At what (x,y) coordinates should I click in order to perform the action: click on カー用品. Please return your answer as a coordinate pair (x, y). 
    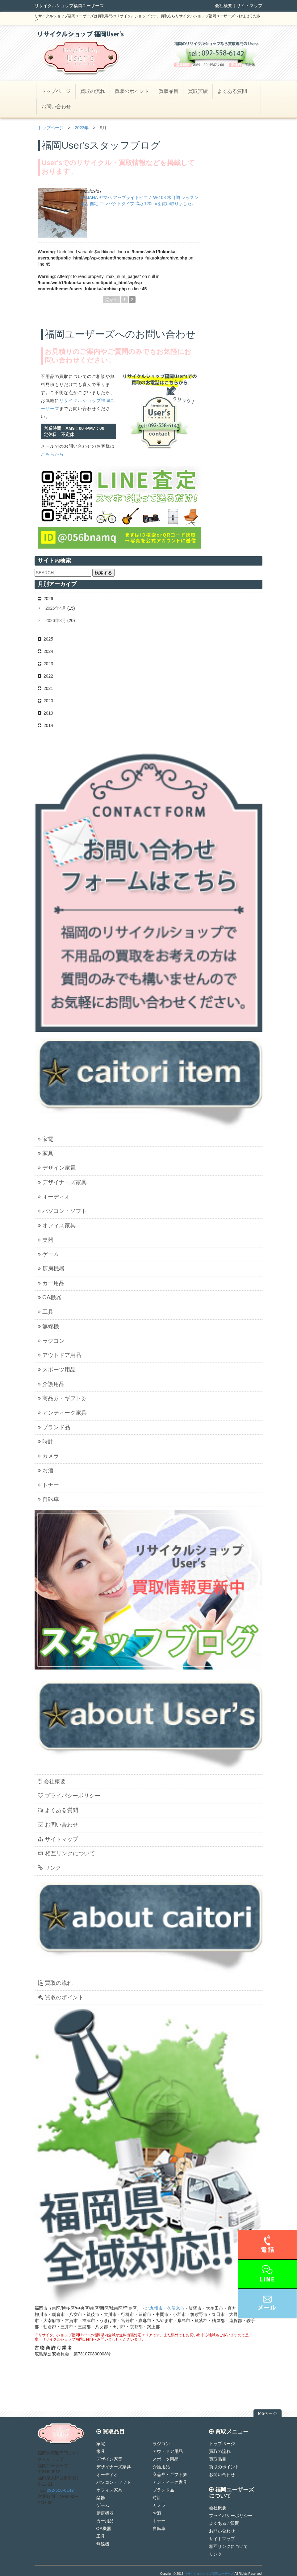
    Looking at the image, I should click on (51, 1283).